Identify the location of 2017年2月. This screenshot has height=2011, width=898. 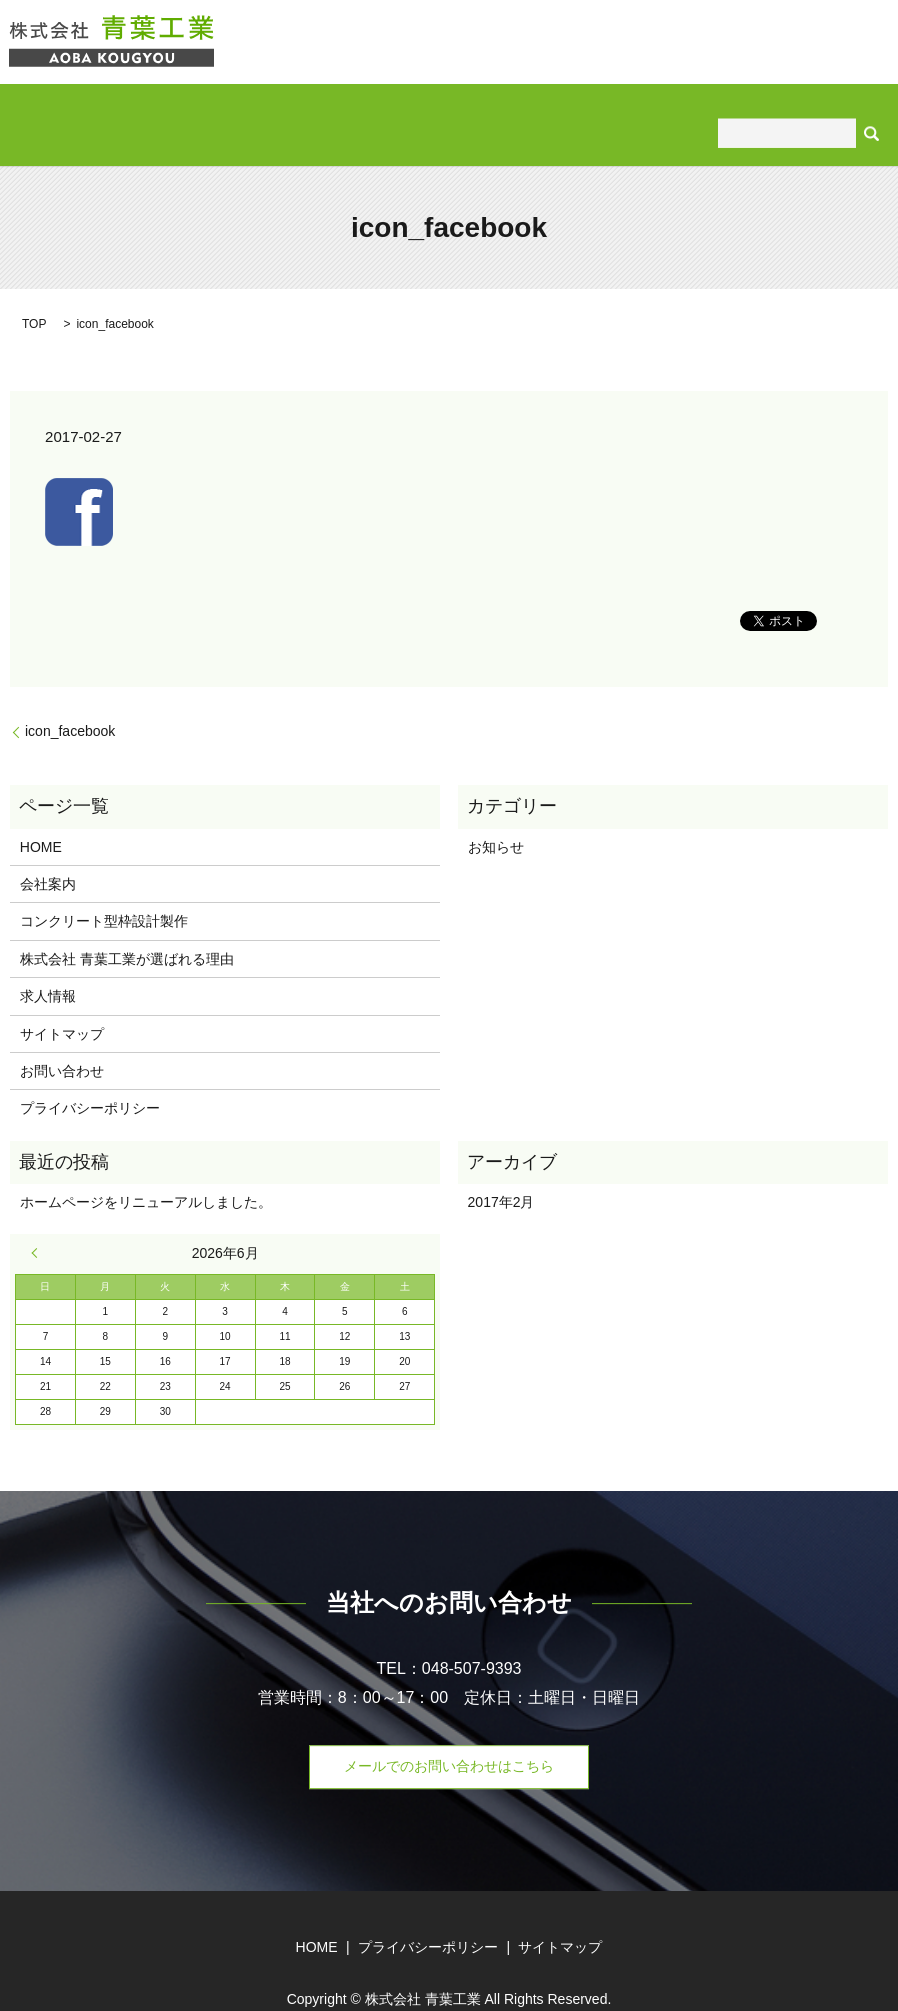
(501, 1170).